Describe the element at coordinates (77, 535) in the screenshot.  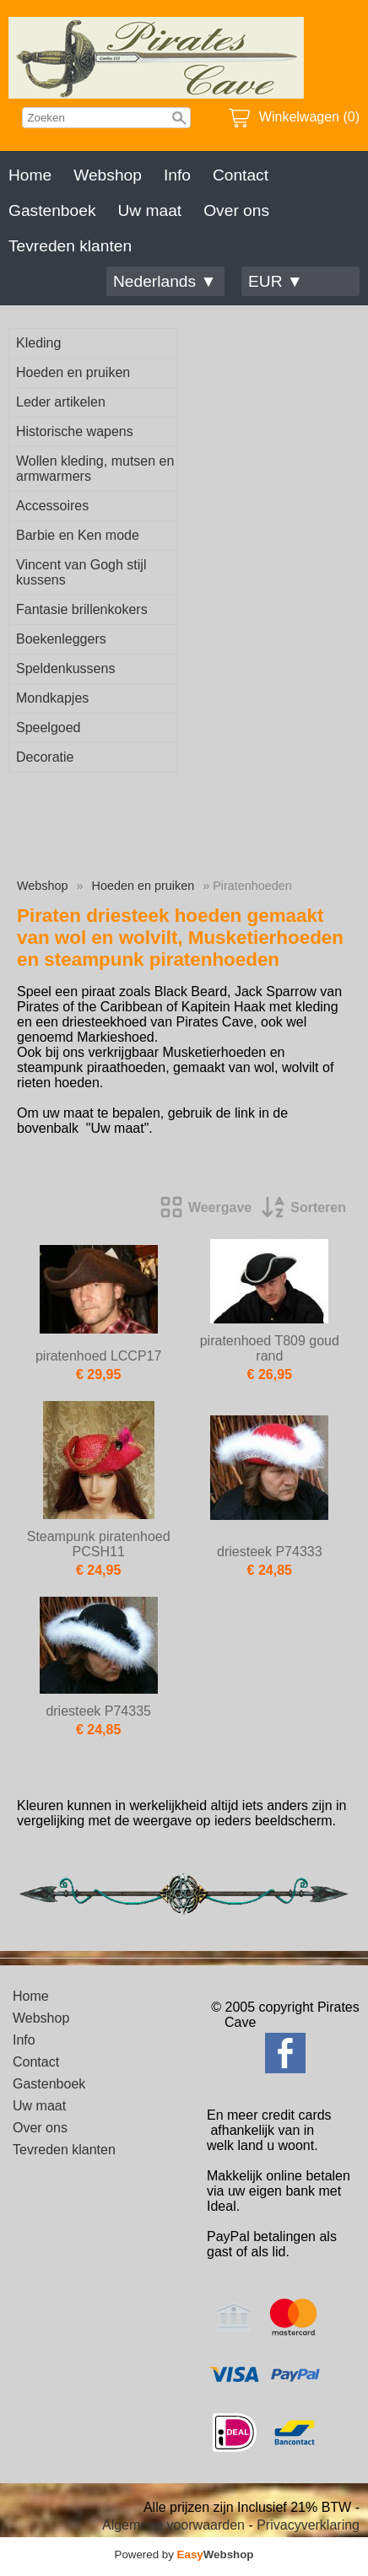
I see `Barbie en Ken mode` at that location.